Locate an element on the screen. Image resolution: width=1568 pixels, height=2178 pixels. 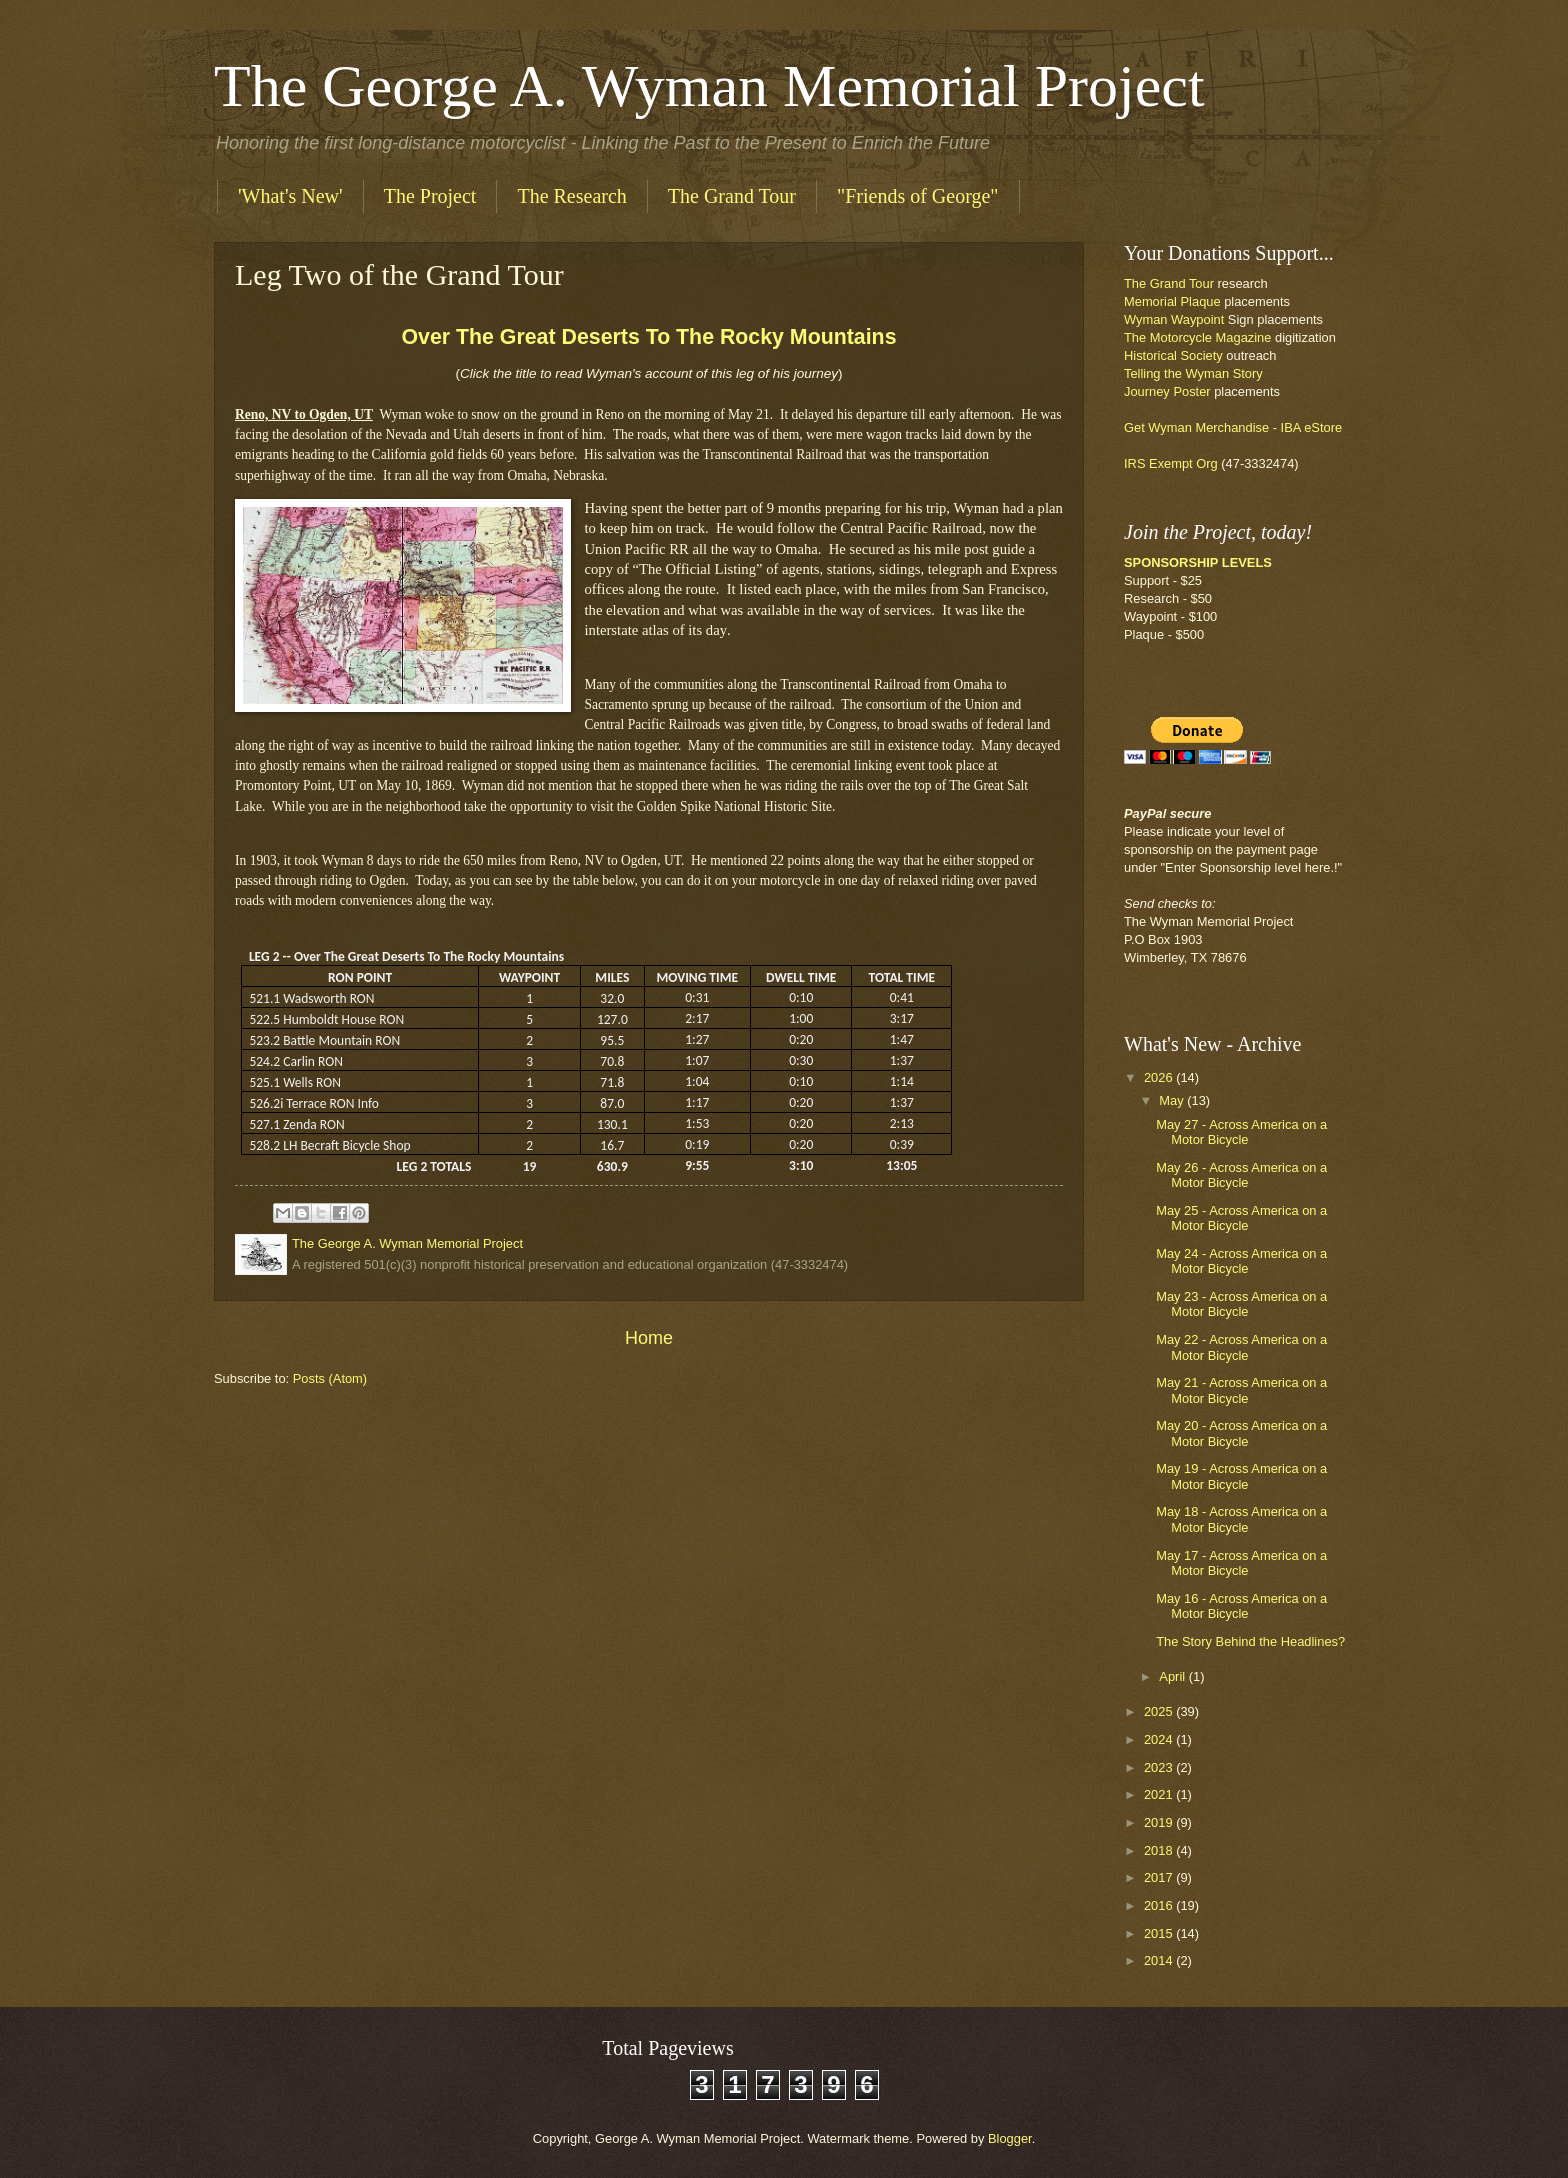
"Friends of George" is located at coordinates (917, 196).